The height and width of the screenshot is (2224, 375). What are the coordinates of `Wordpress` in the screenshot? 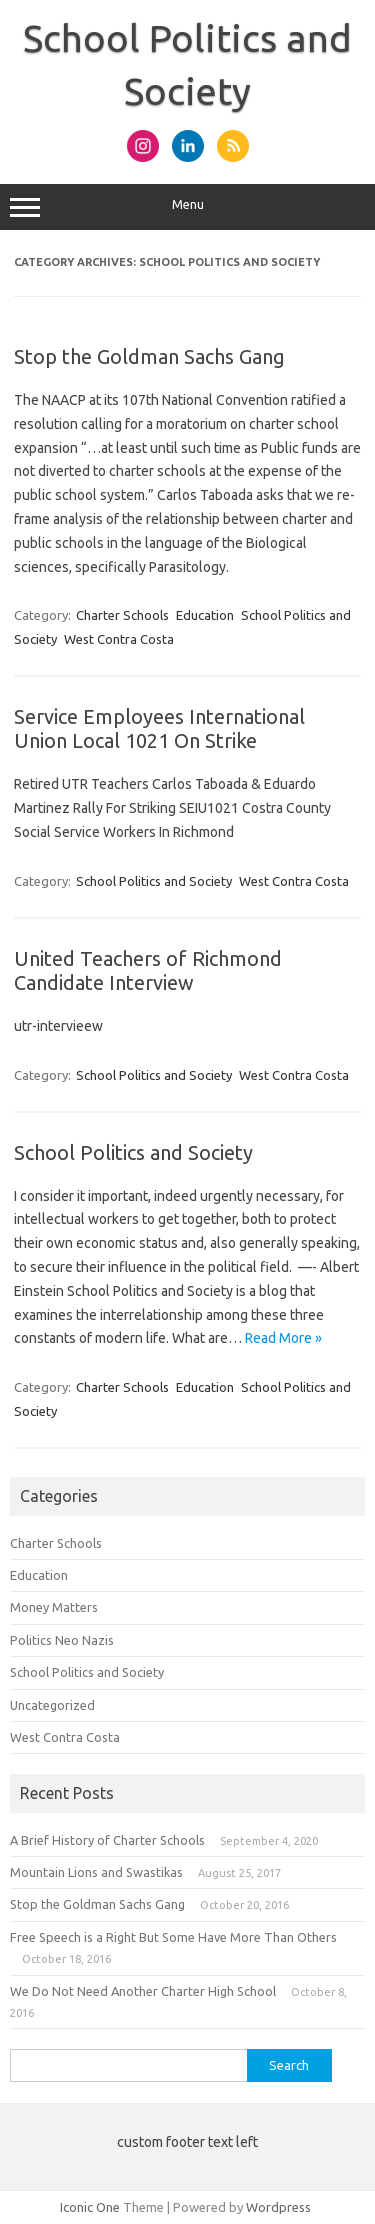 It's located at (278, 2207).